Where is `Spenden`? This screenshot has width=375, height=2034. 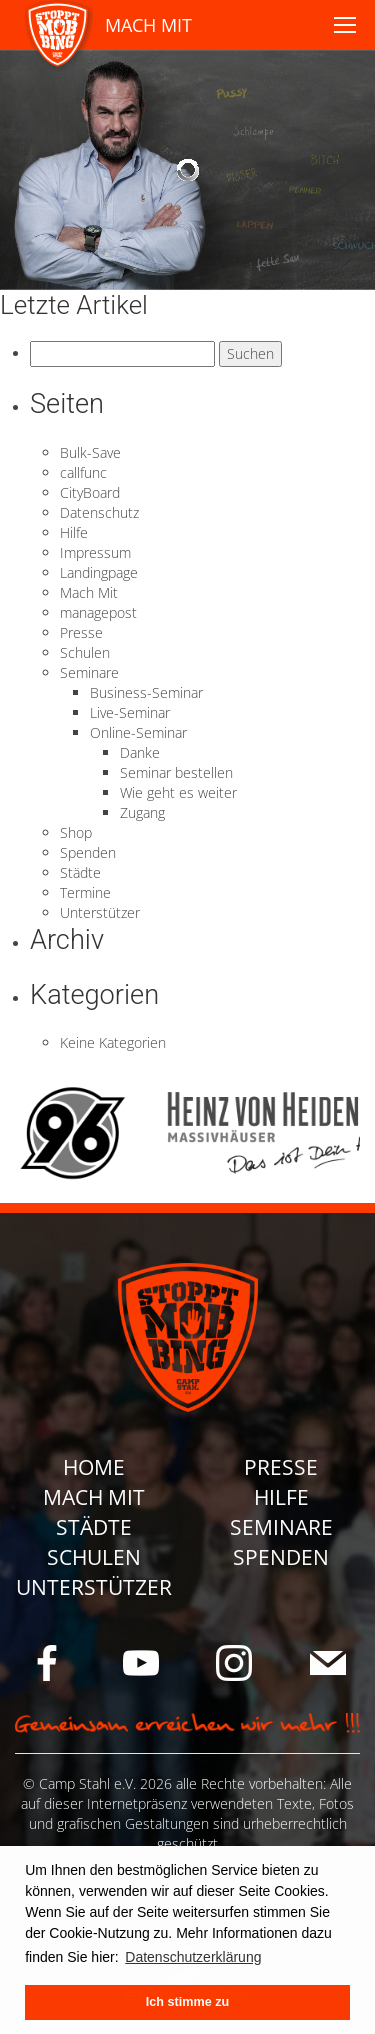 Spenden is located at coordinates (88, 852).